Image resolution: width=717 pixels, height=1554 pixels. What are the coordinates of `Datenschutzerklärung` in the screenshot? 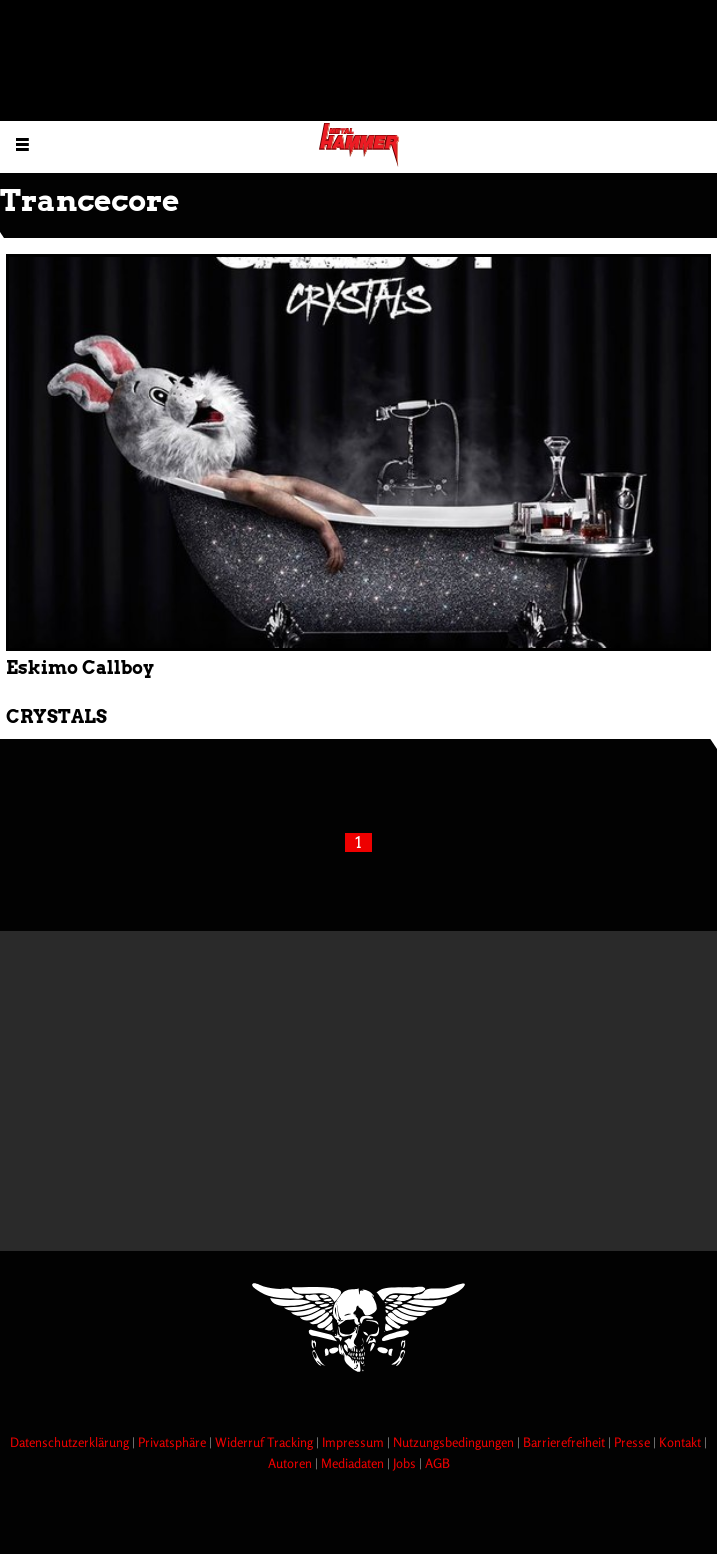 It's located at (71, 1442).